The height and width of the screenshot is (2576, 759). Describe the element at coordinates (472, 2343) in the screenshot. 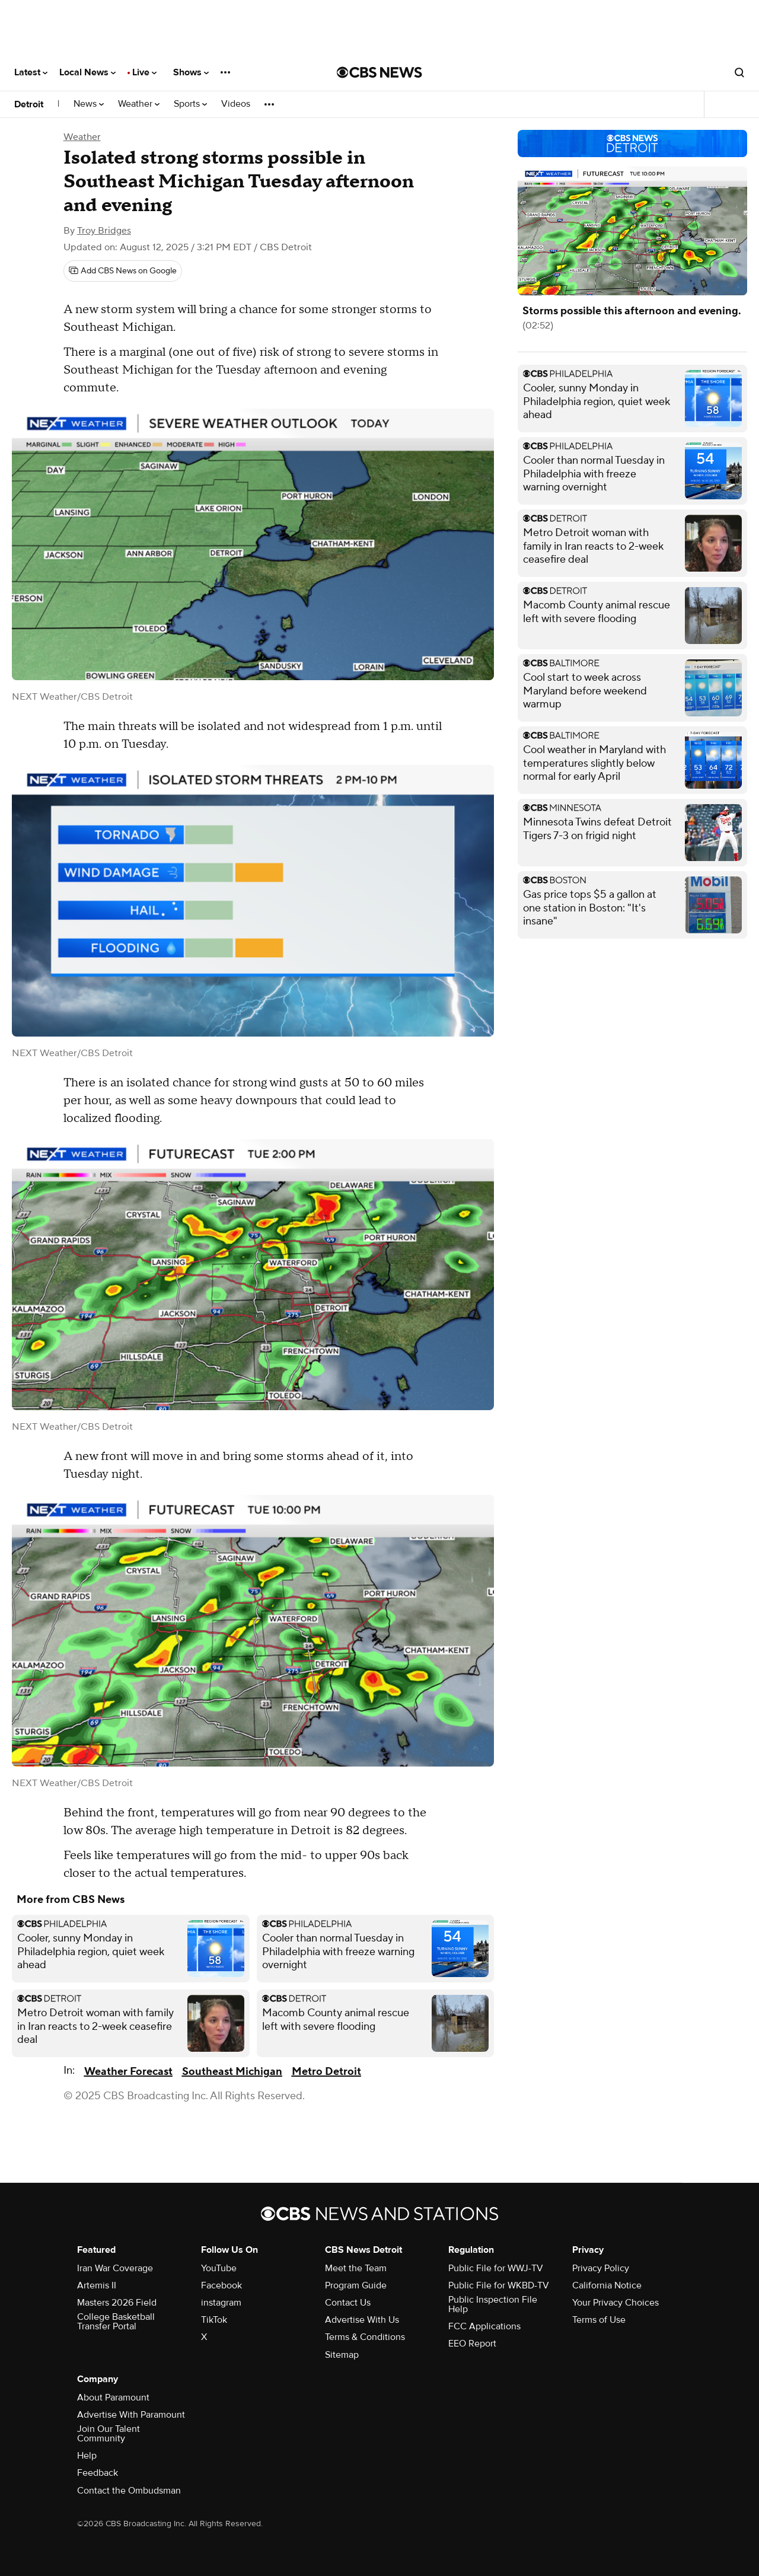

I see `EEO Report` at that location.